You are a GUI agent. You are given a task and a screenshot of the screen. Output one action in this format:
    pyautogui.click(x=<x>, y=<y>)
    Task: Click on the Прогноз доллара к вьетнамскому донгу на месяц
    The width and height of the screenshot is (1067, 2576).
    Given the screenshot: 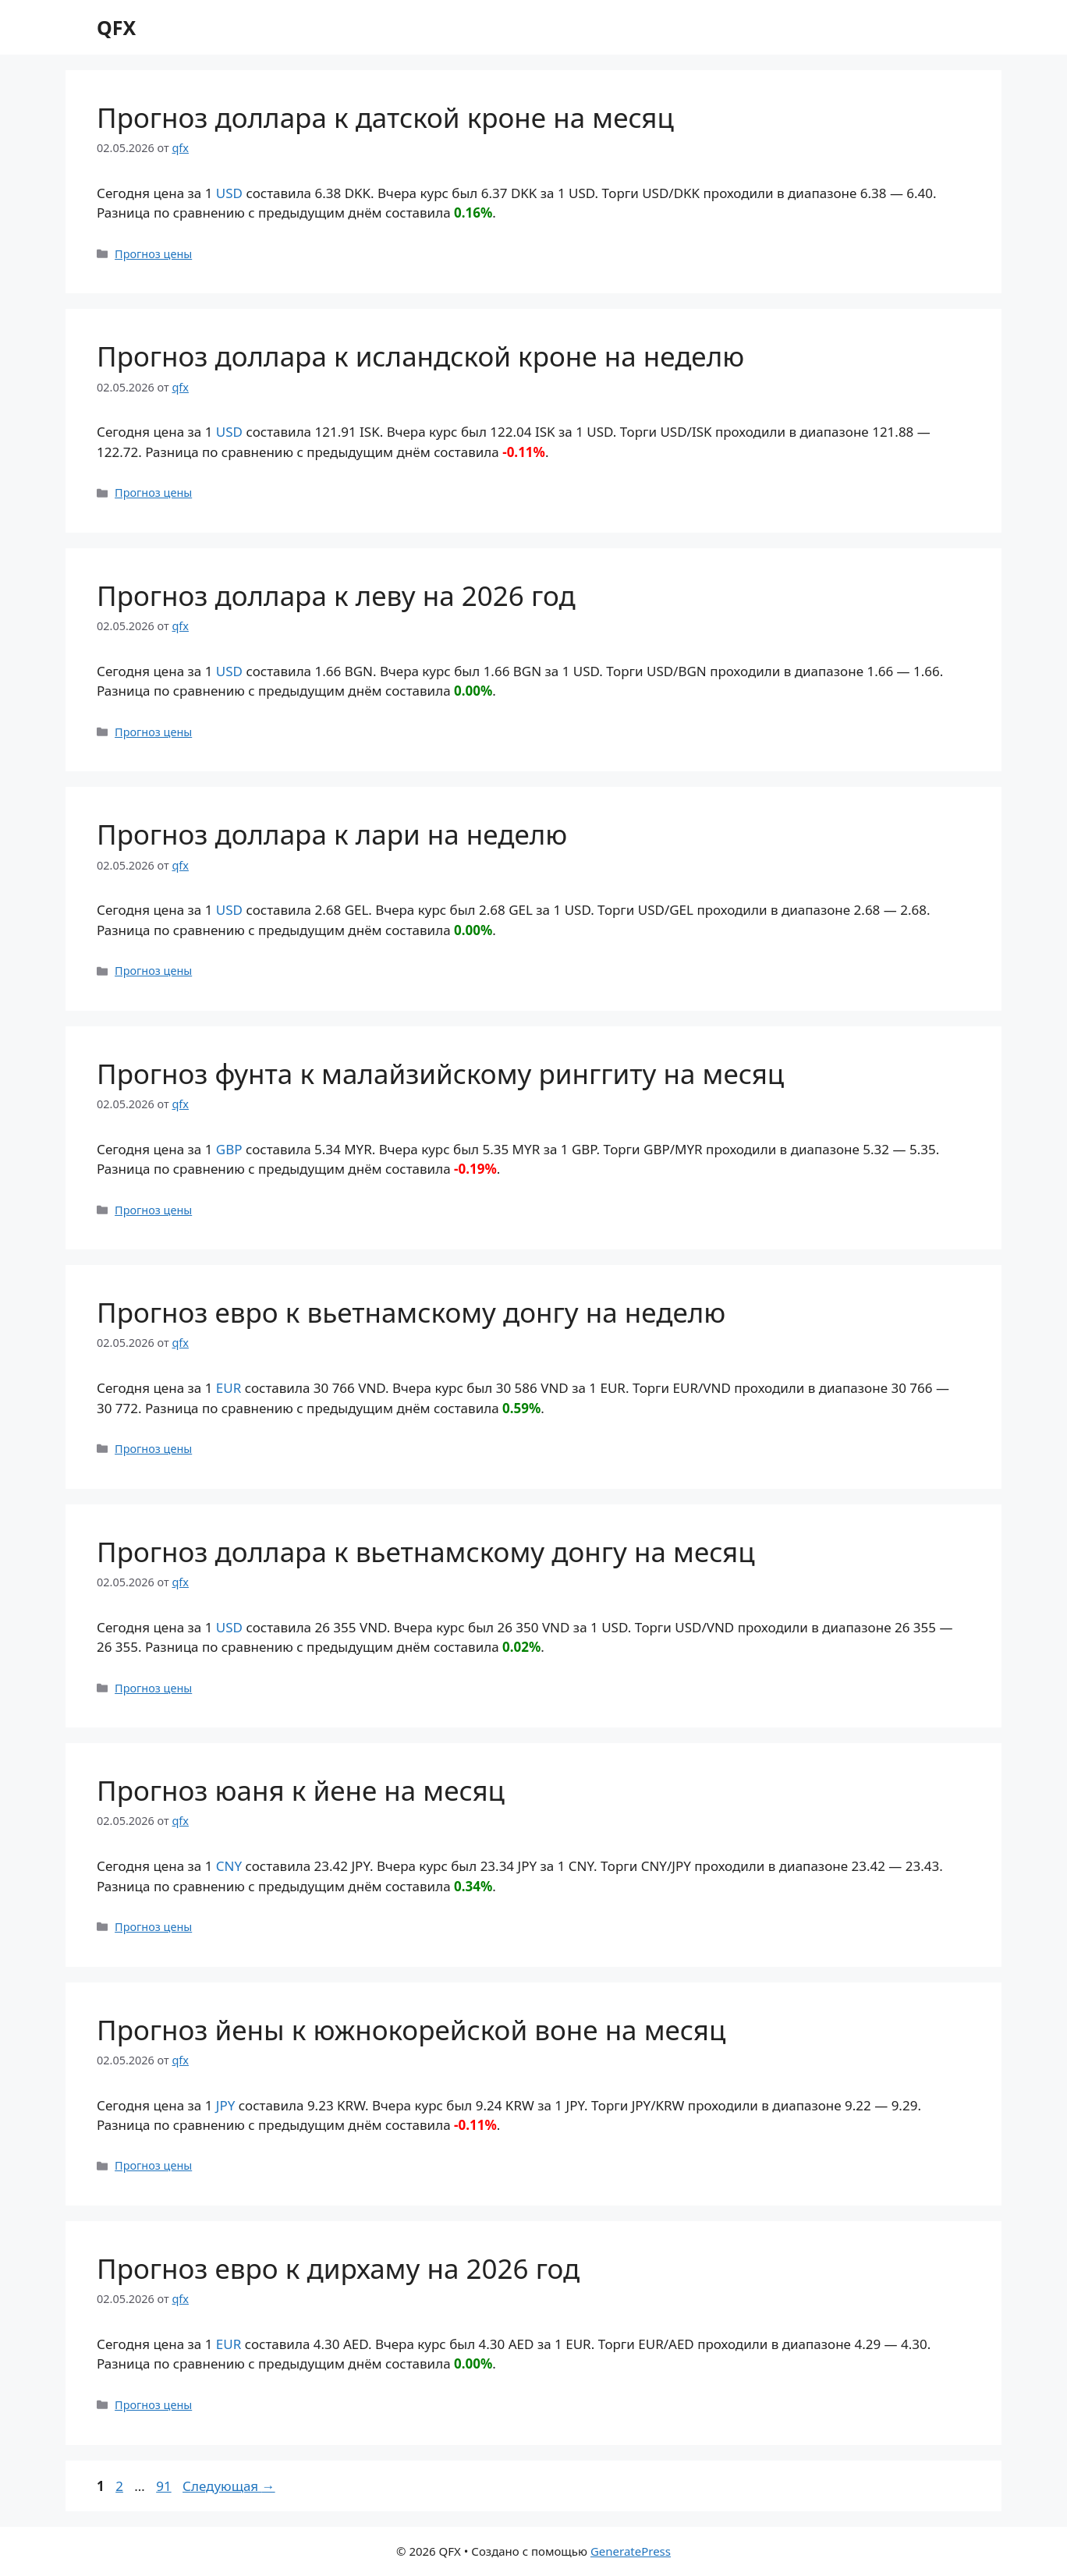 What is the action you would take?
    pyautogui.click(x=426, y=1551)
    